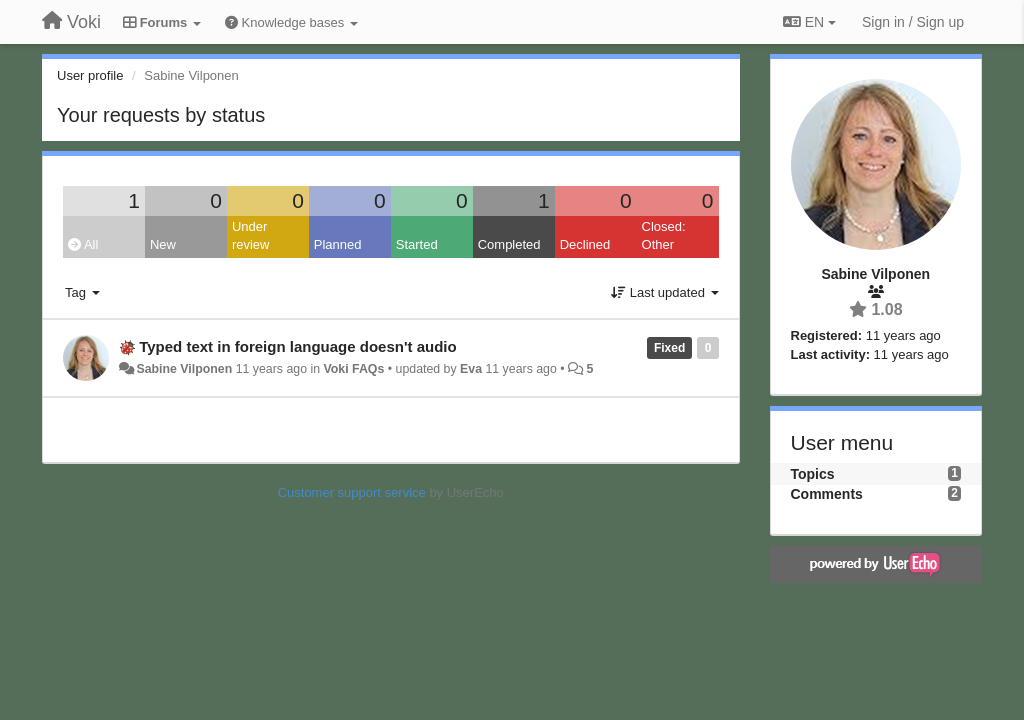 The height and width of the screenshot is (720, 1024). Describe the element at coordinates (352, 492) in the screenshot. I see `Customer support service` at that location.